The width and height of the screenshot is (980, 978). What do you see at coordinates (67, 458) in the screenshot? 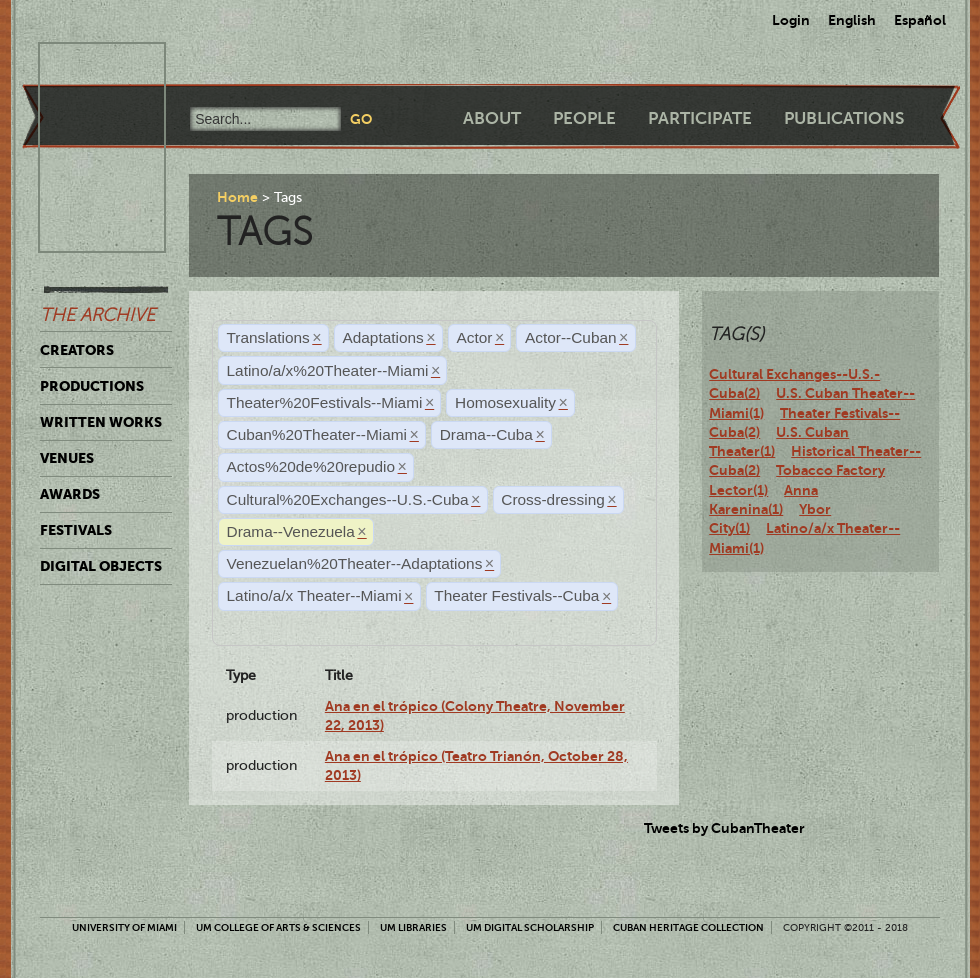
I see `Venues` at bounding box center [67, 458].